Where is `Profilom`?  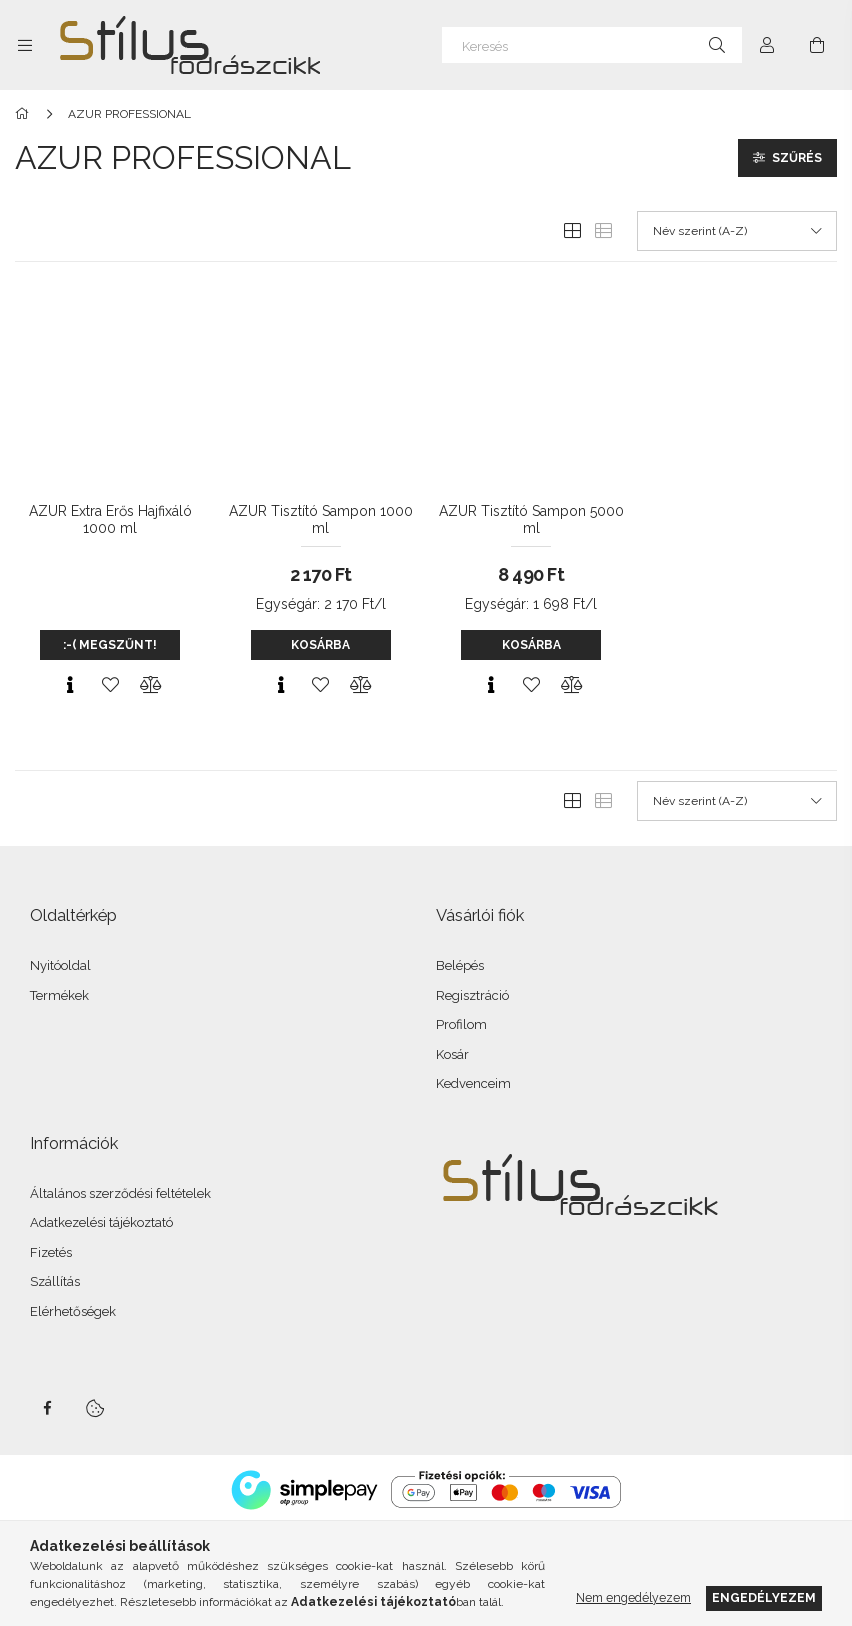 Profilom is located at coordinates (461, 1025).